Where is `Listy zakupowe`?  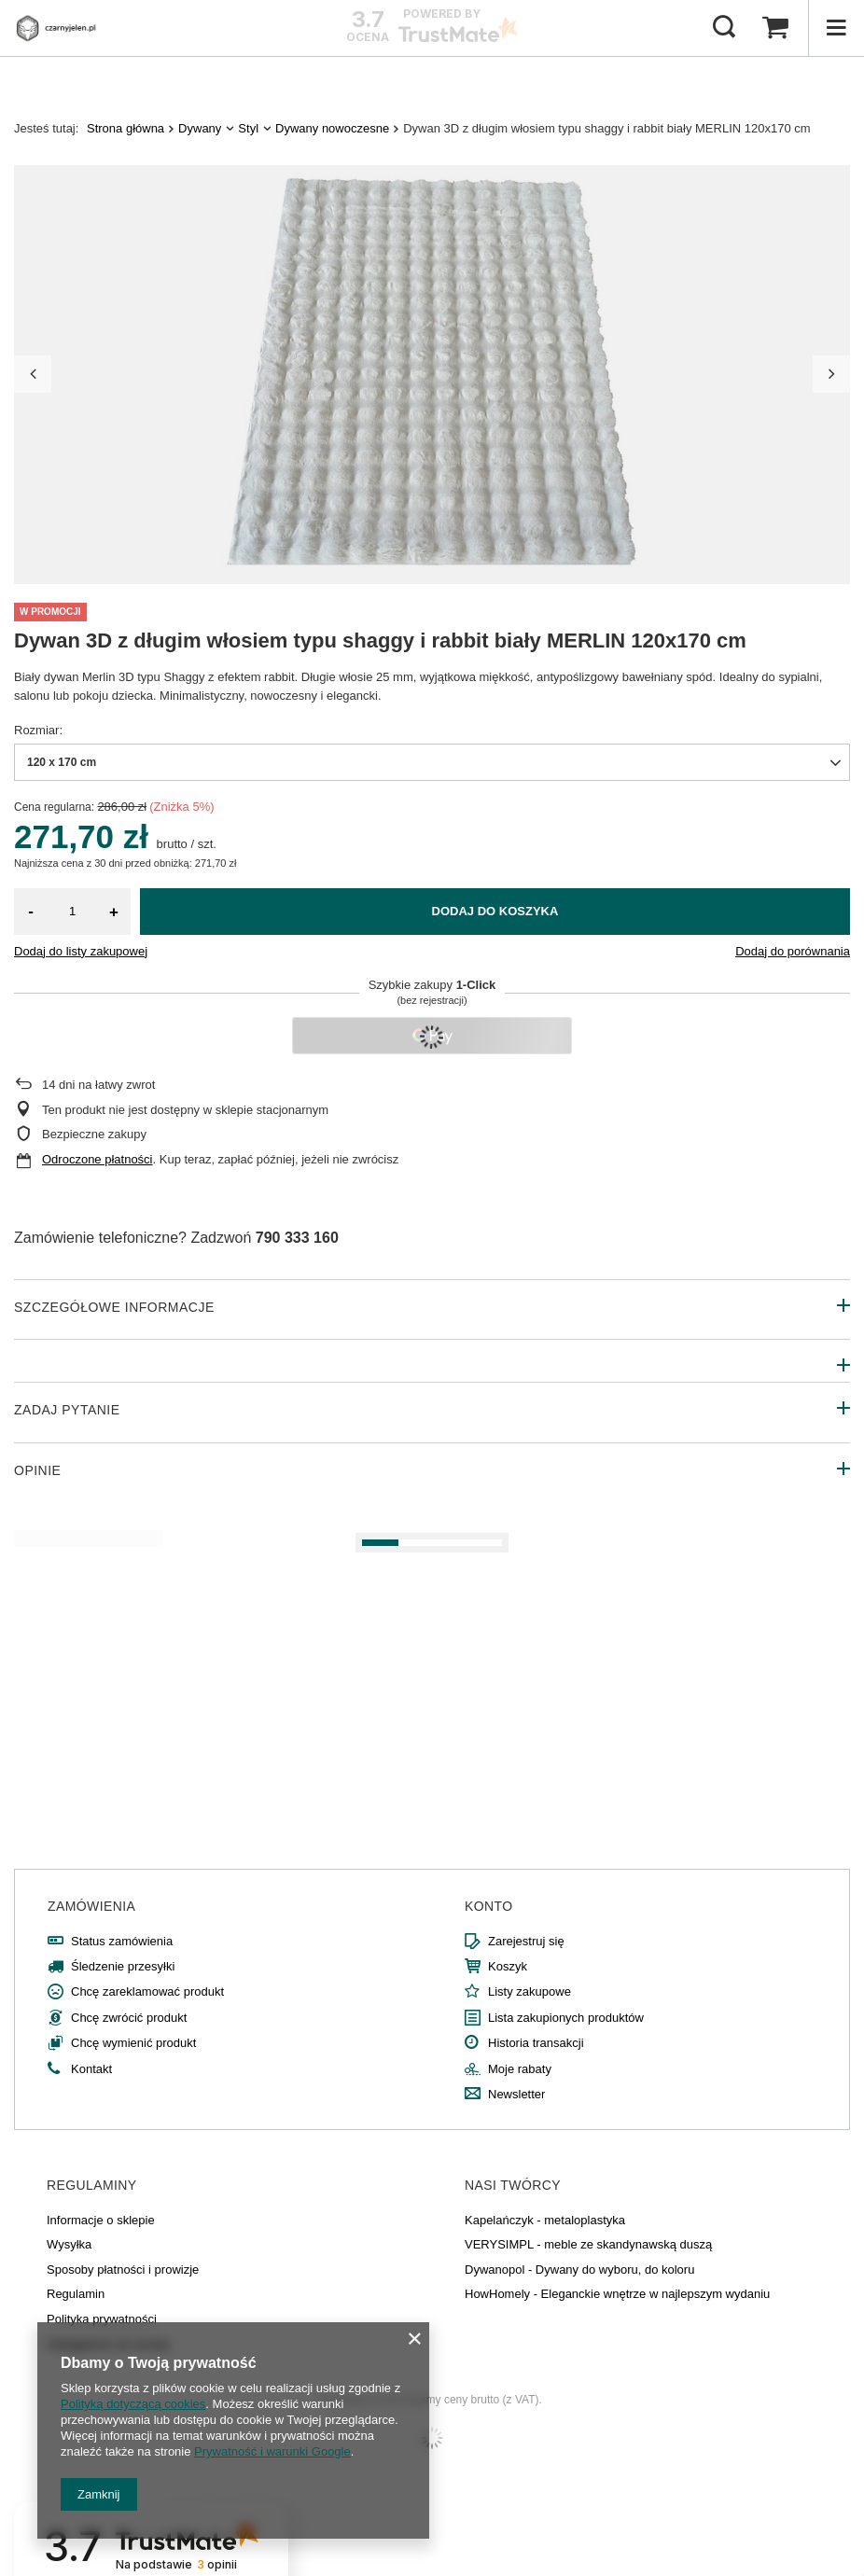 Listy zakupowe is located at coordinates (529, 1991).